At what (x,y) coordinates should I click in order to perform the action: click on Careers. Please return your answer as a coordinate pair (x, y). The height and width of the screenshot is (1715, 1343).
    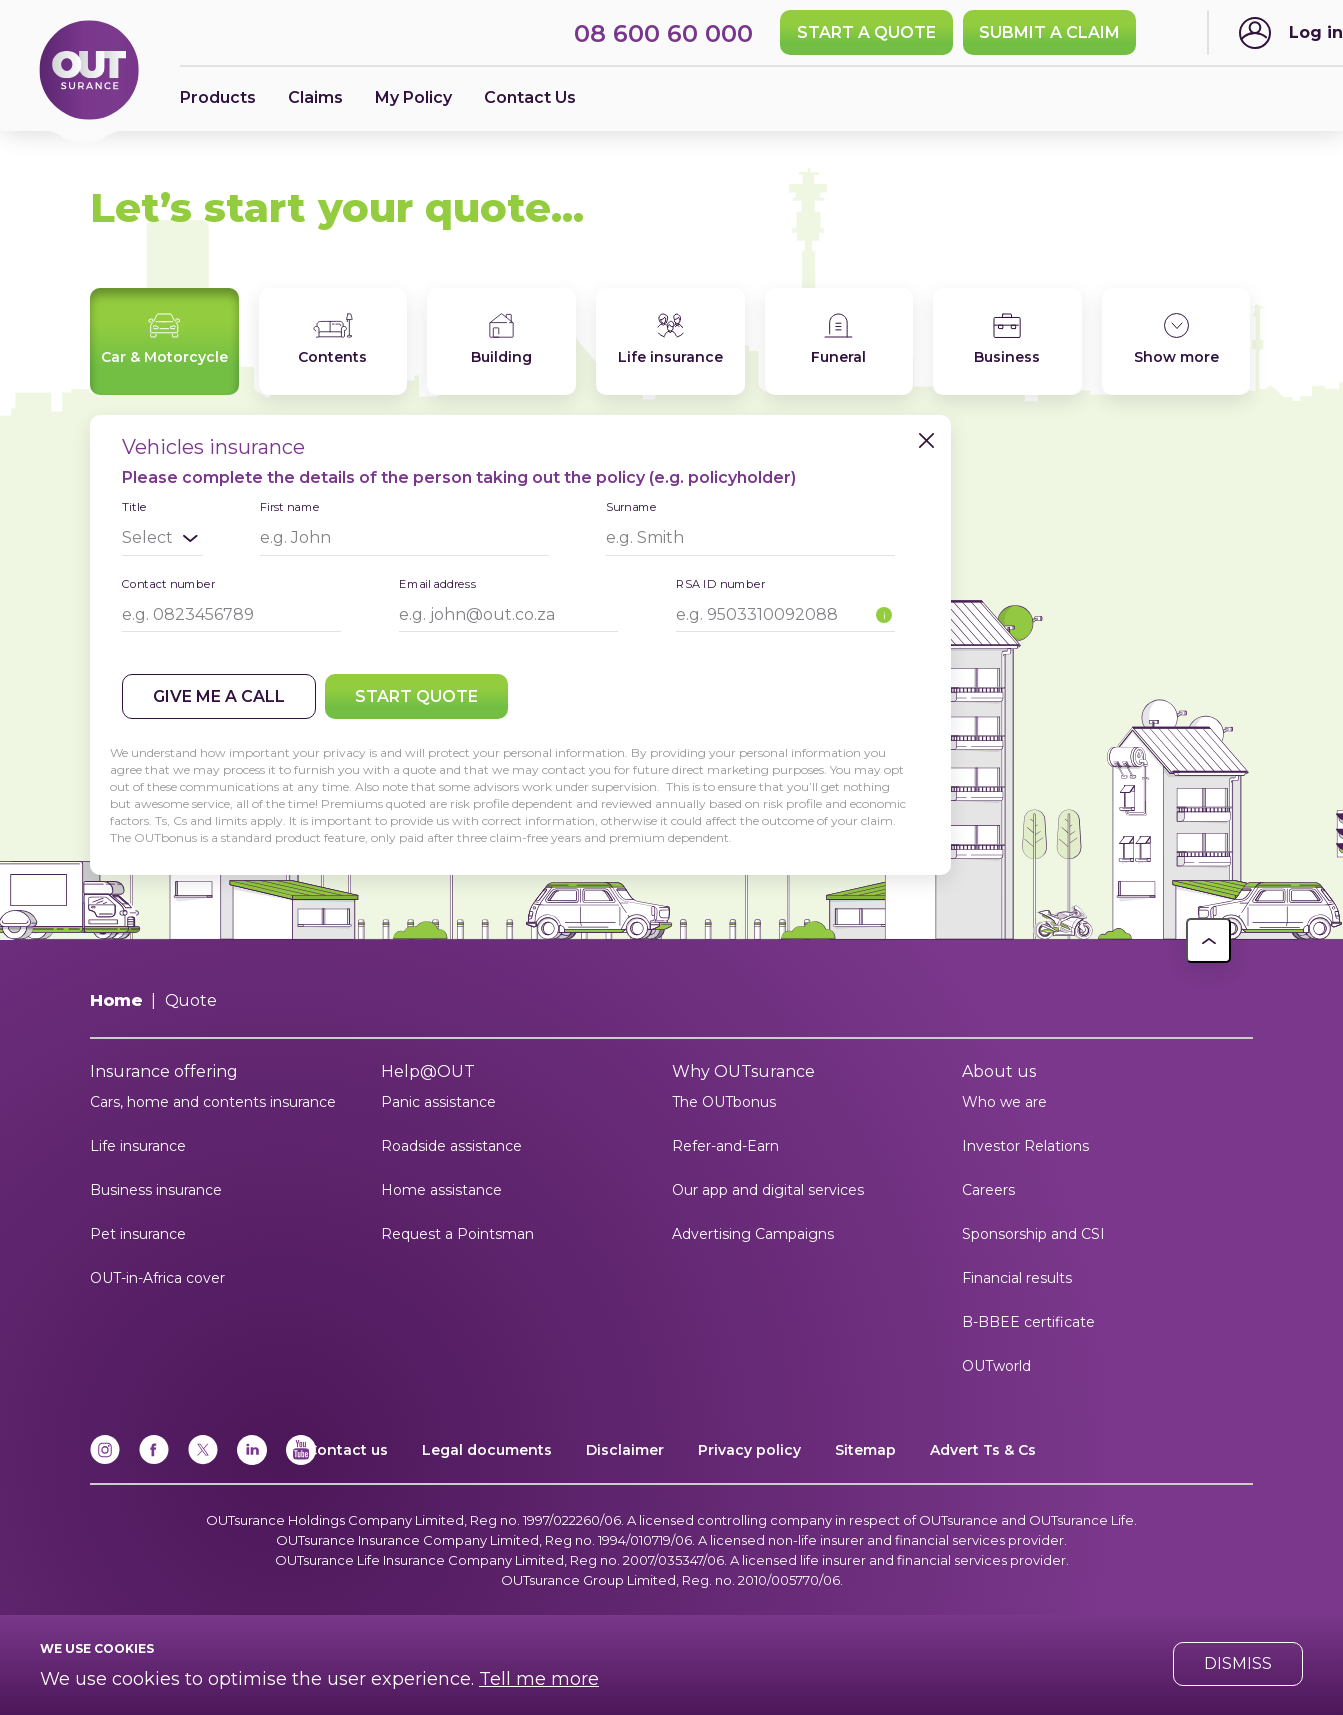
    Looking at the image, I should click on (988, 1190).